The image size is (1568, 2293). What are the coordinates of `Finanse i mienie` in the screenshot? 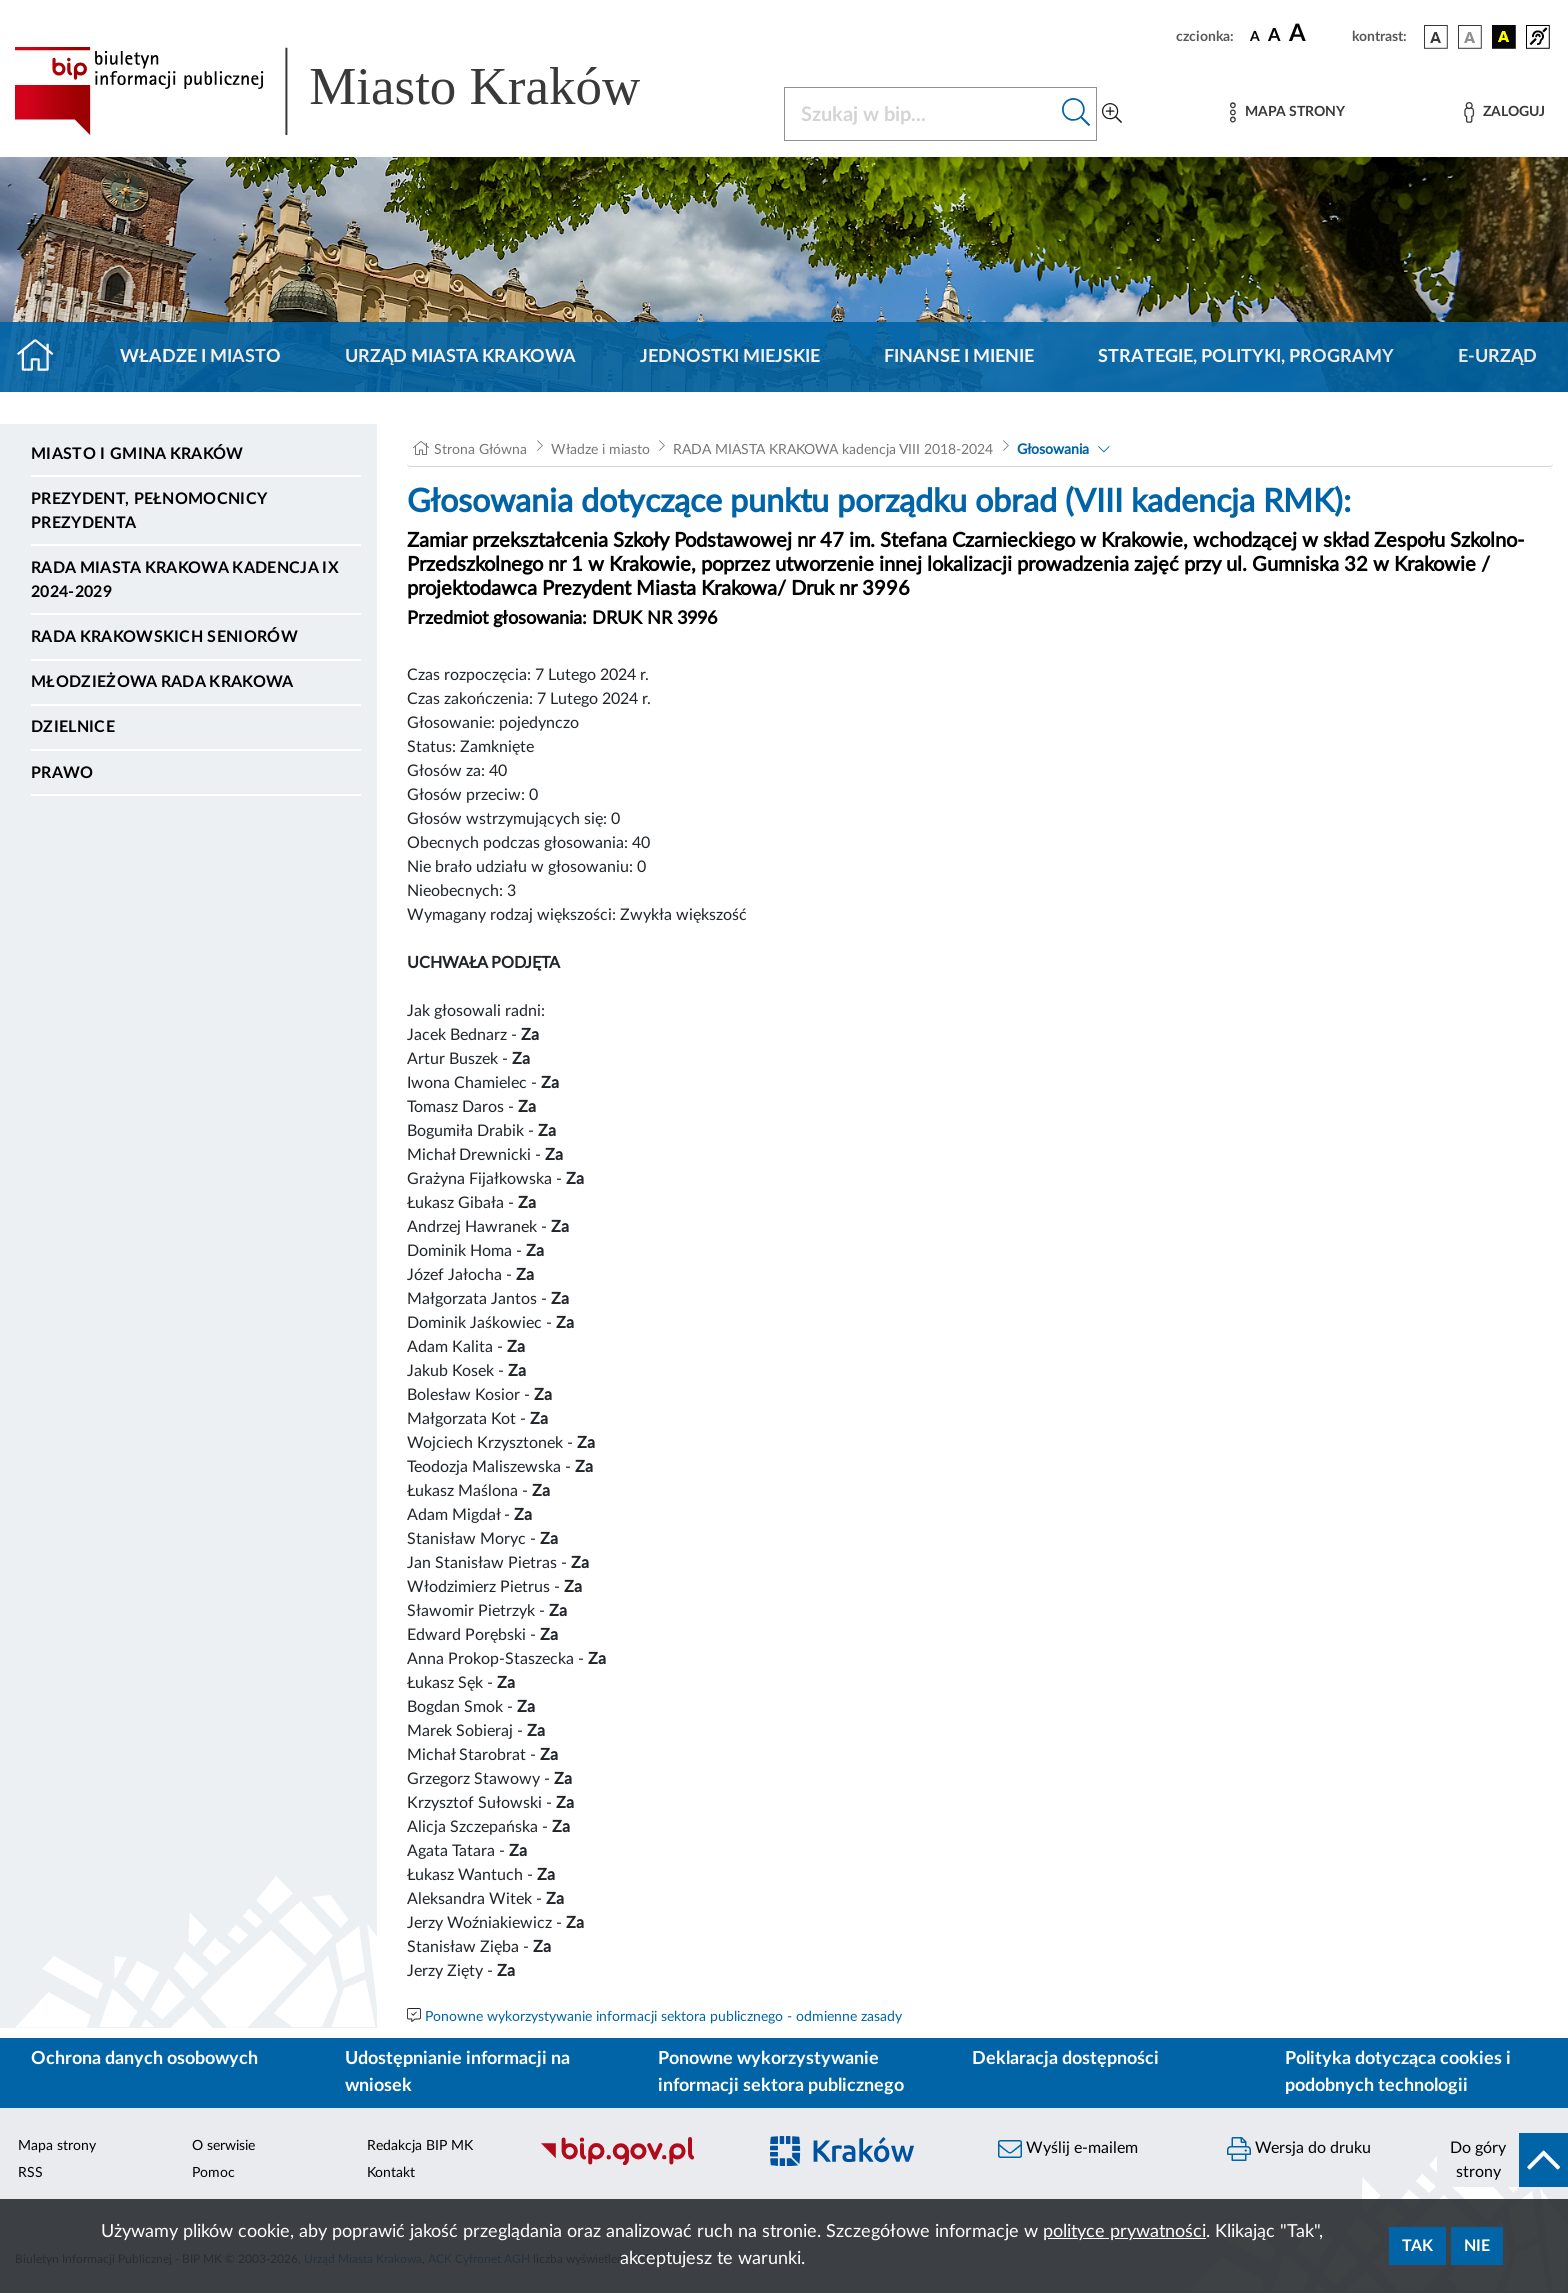 It's located at (959, 357).